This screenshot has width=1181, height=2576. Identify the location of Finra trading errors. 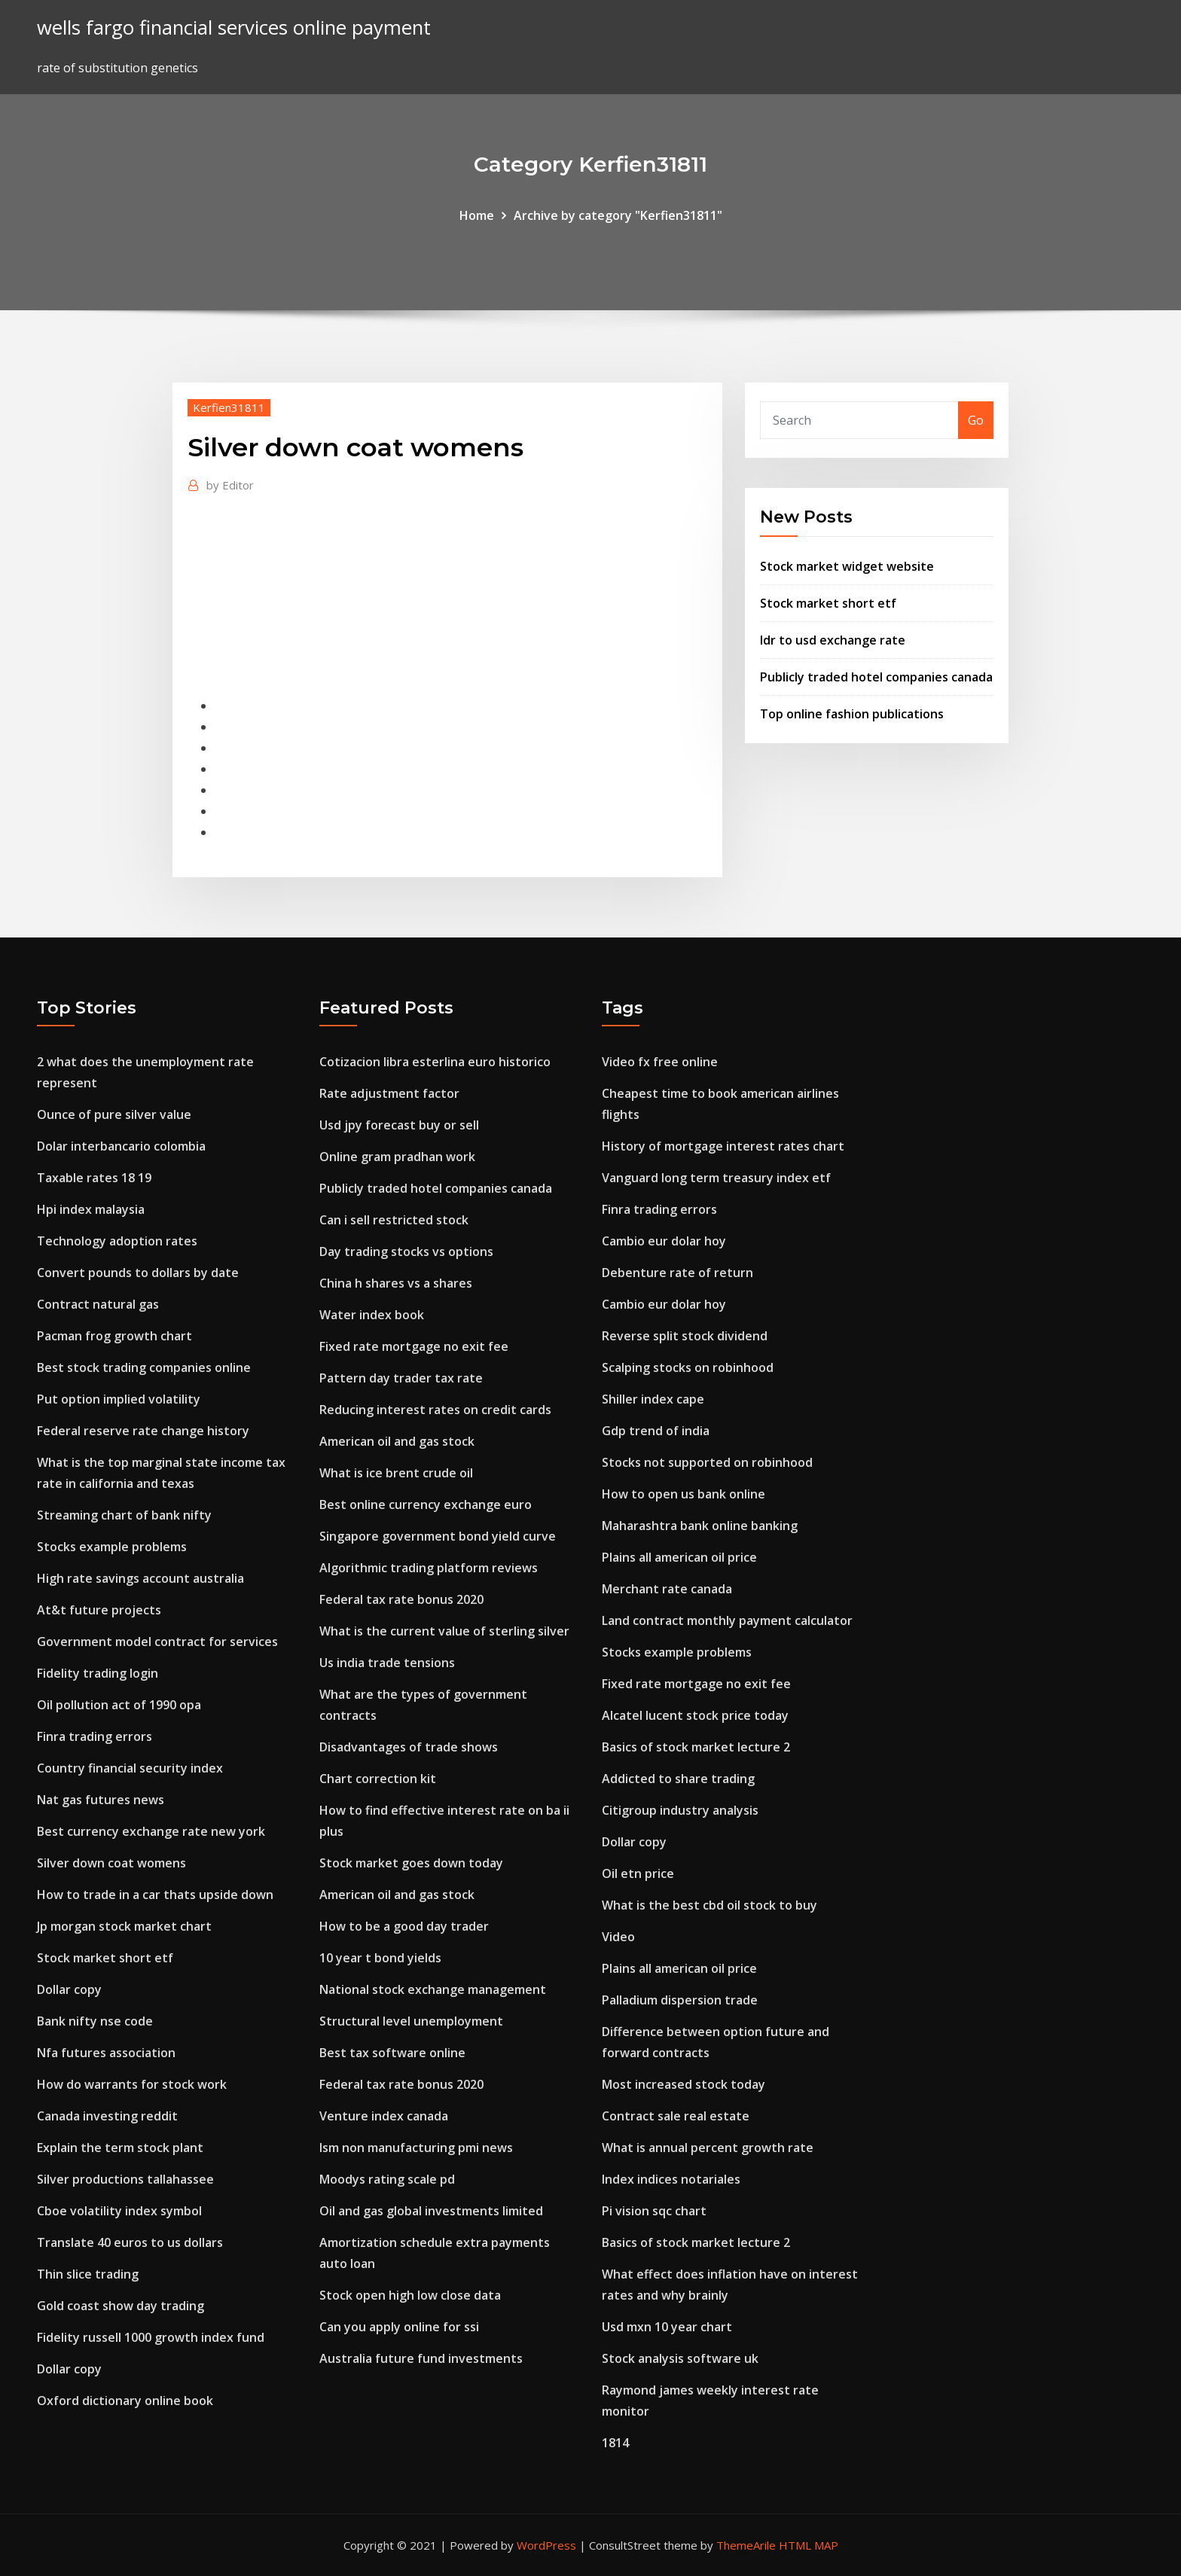
(94, 1736).